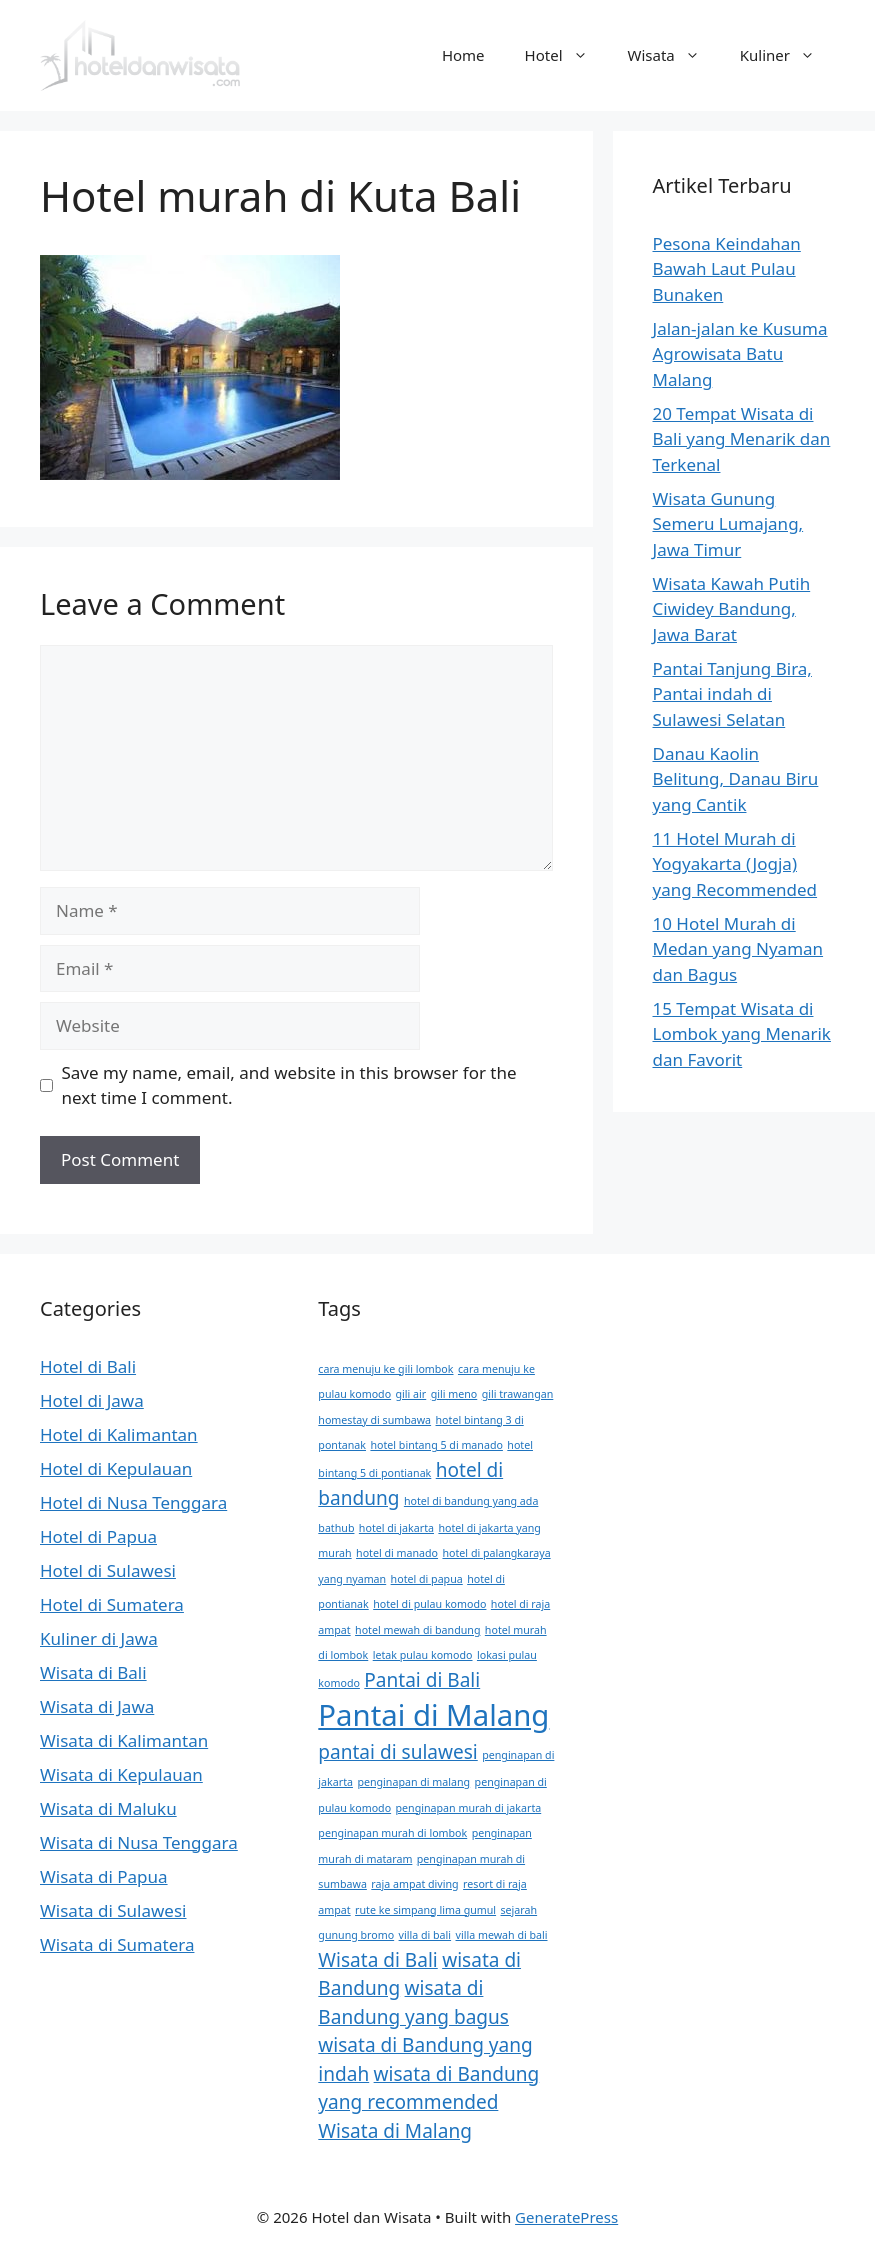 The height and width of the screenshot is (2248, 875). I want to click on hotel di jakarta [hotel di jakarta (1 item)], so click(396, 1528).